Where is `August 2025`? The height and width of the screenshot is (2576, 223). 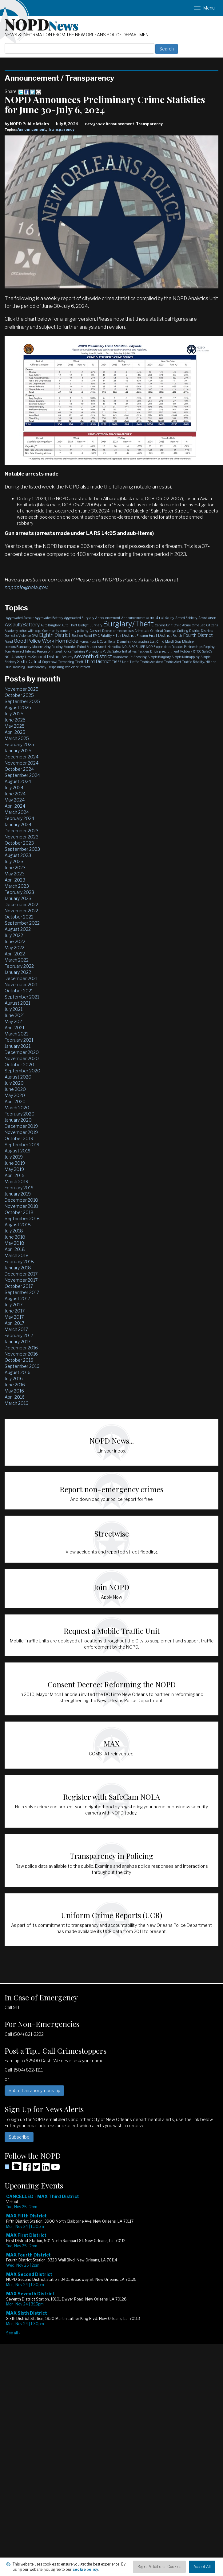
August 2025 is located at coordinates (18, 707).